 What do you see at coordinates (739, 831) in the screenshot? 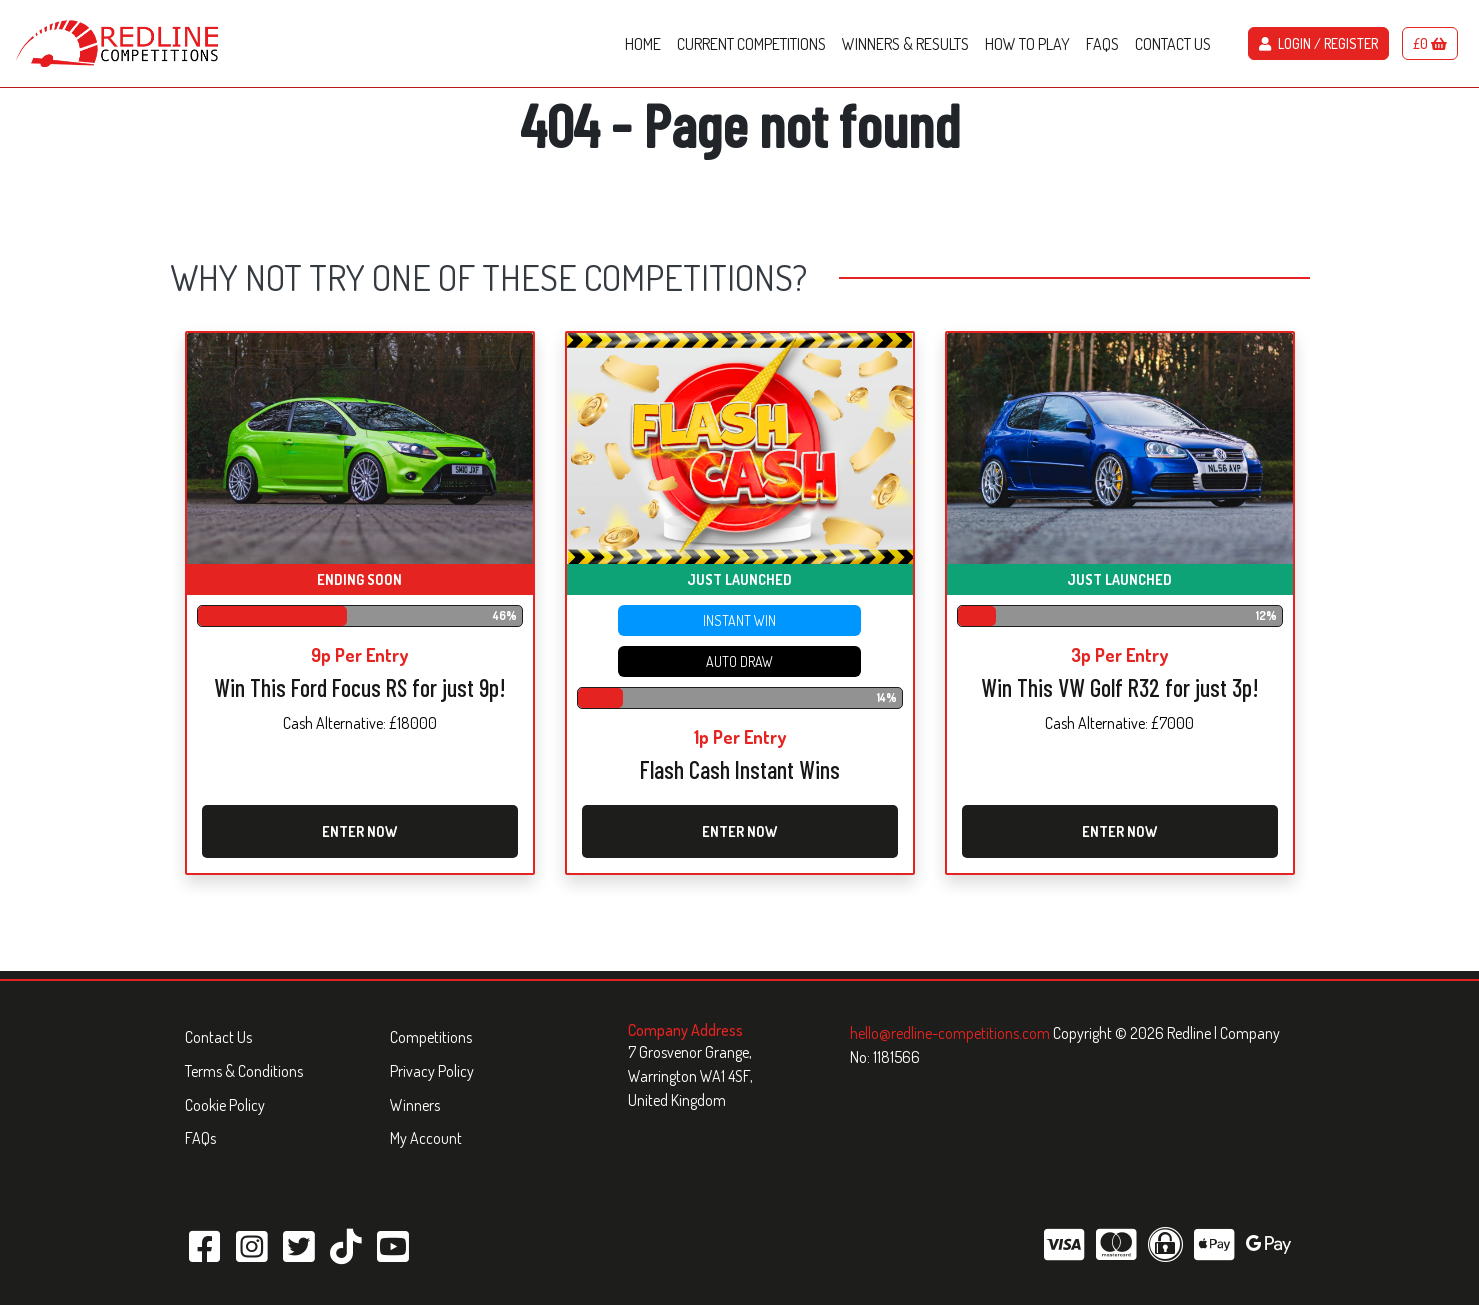
I see `Enter Now [Read more about “Flash Cash Instant Wins”]` at bounding box center [739, 831].